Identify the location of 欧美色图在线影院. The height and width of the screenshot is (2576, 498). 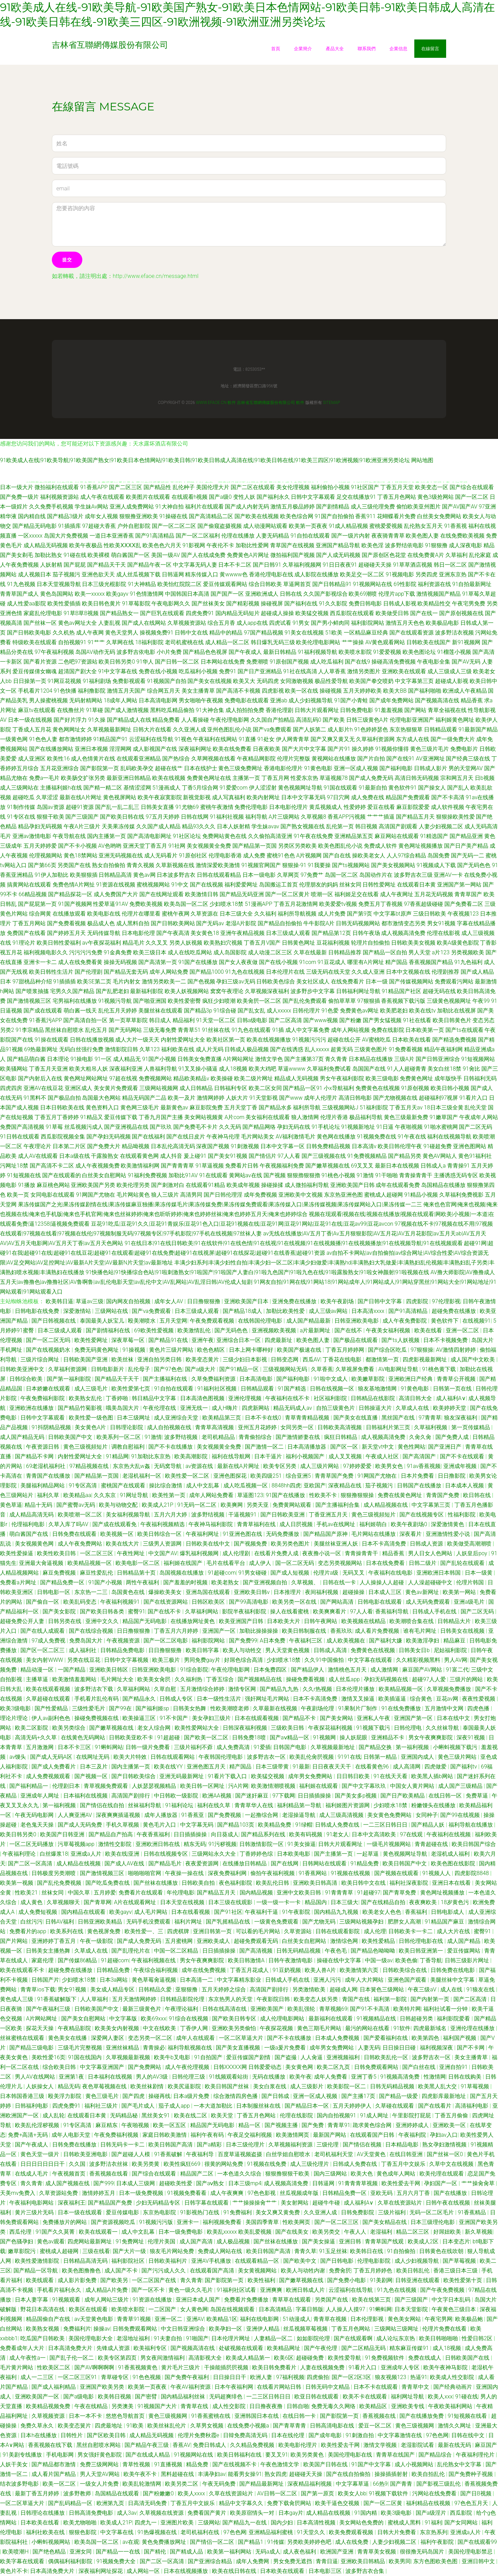
(454, 1863).